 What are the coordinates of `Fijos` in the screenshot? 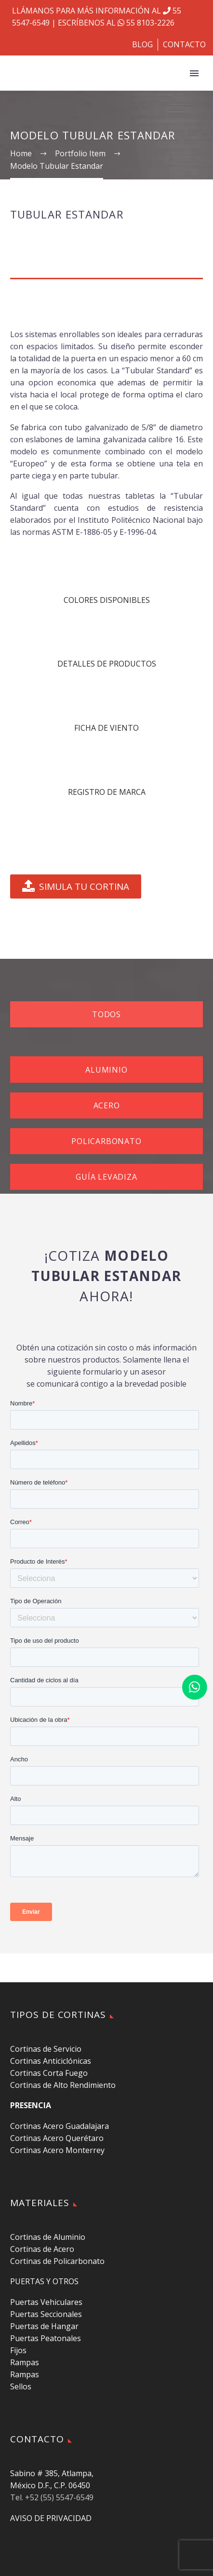 It's located at (18, 2350).